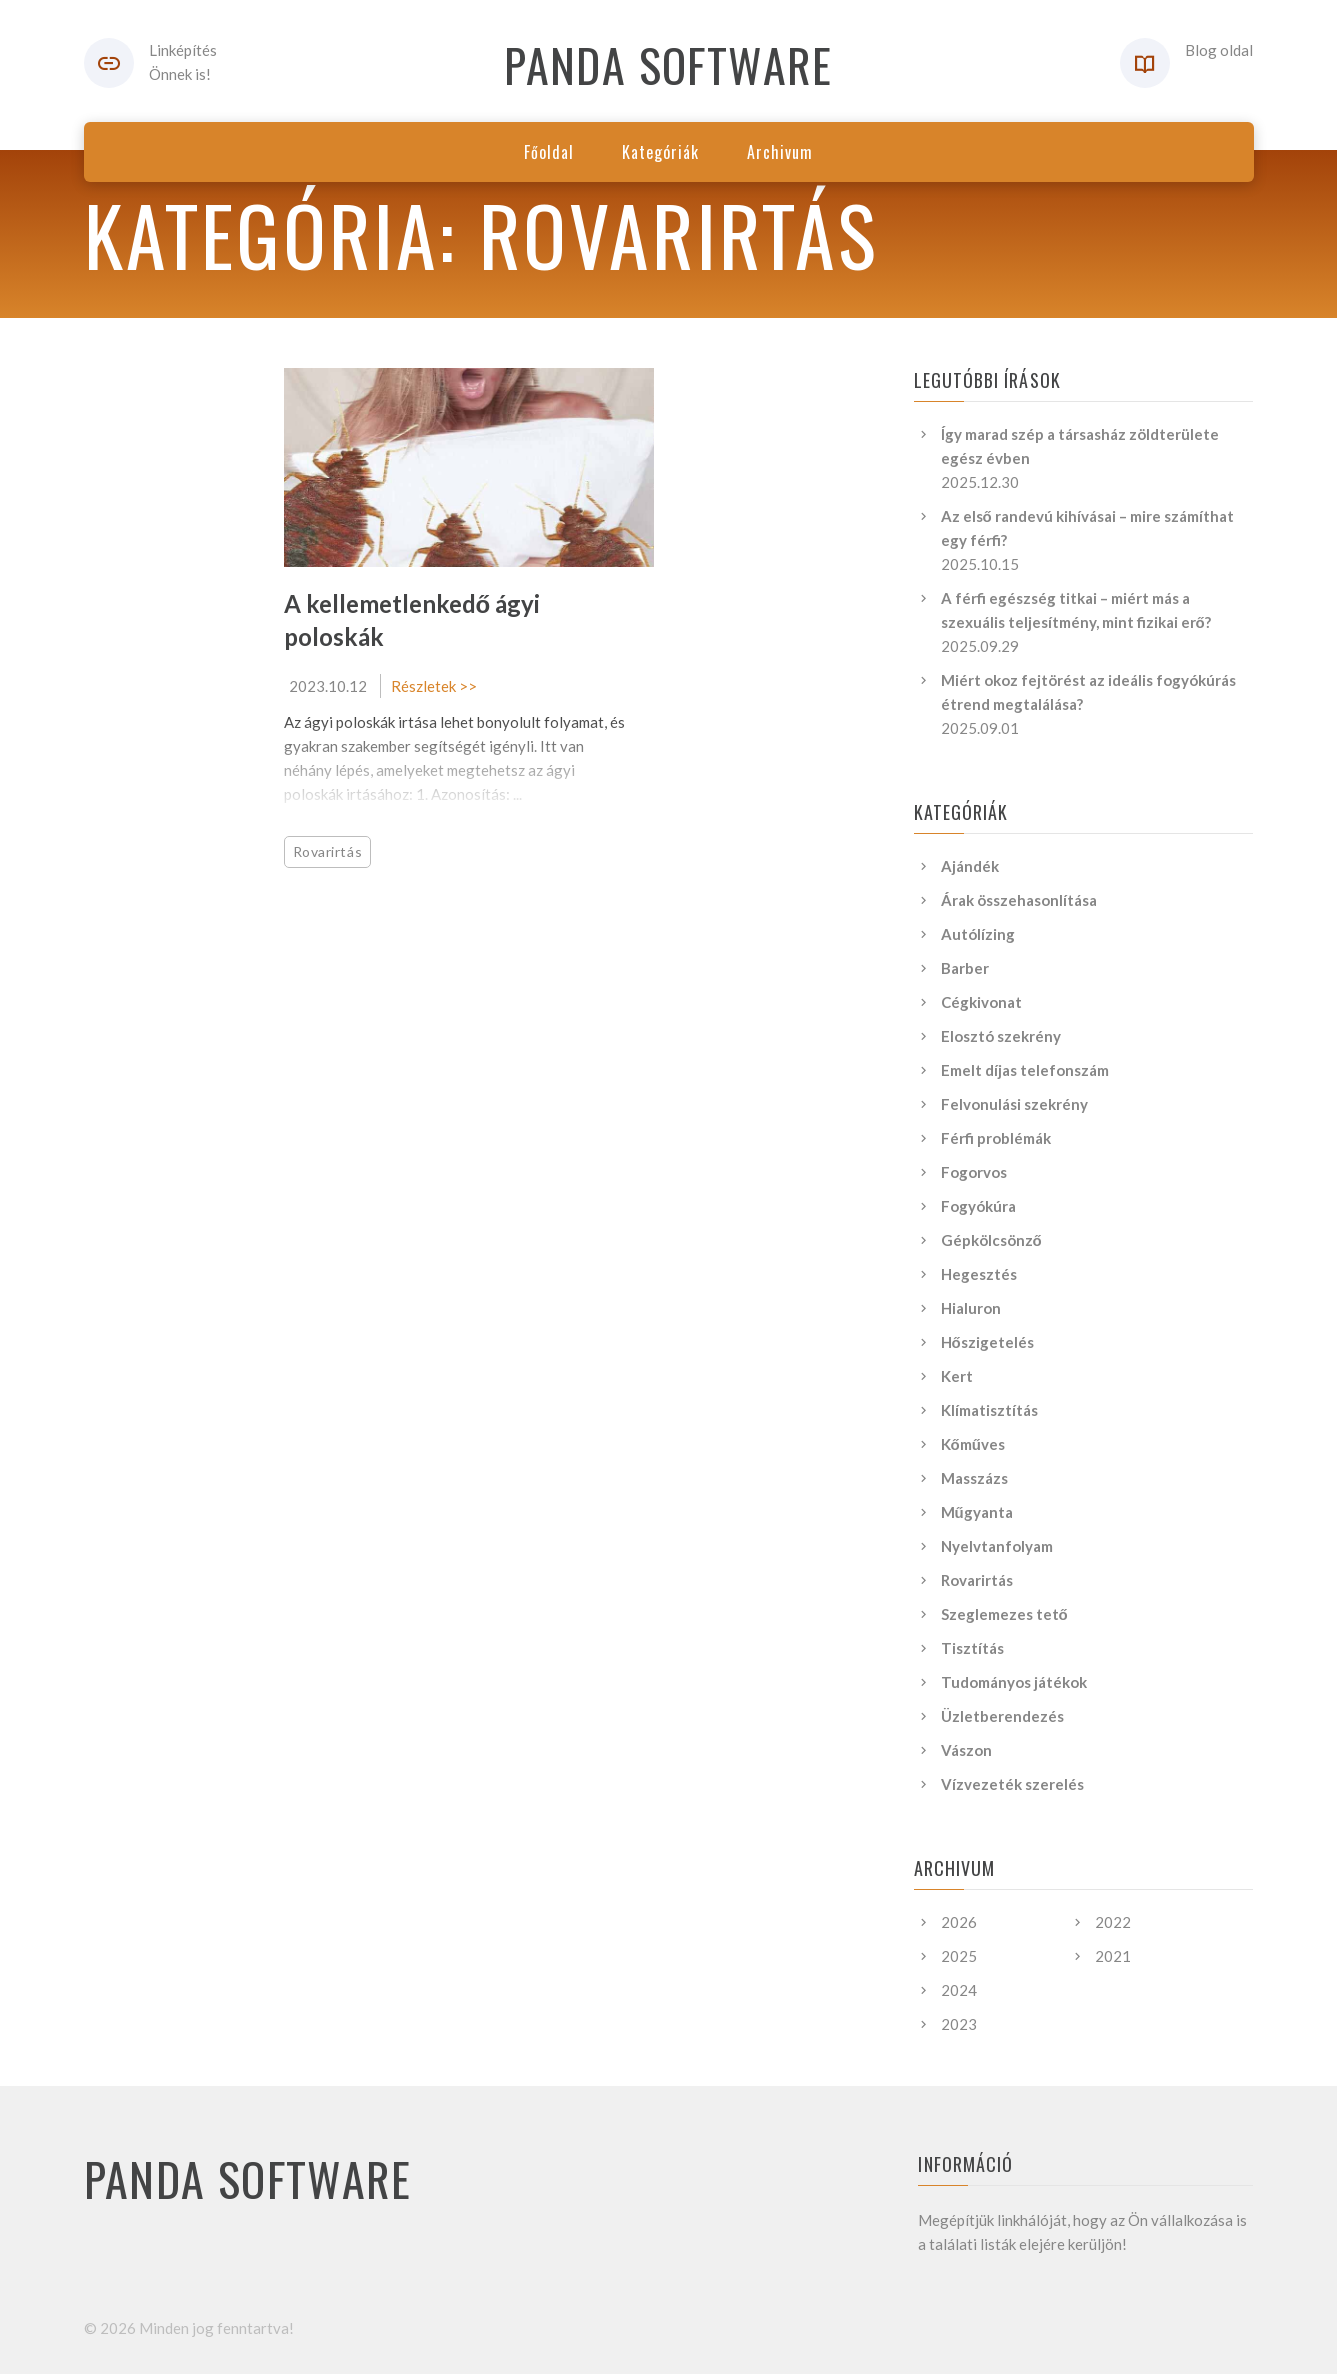  What do you see at coordinates (1019, 900) in the screenshot?
I see `Árak összehasonlítása` at bounding box center [1019, 900].